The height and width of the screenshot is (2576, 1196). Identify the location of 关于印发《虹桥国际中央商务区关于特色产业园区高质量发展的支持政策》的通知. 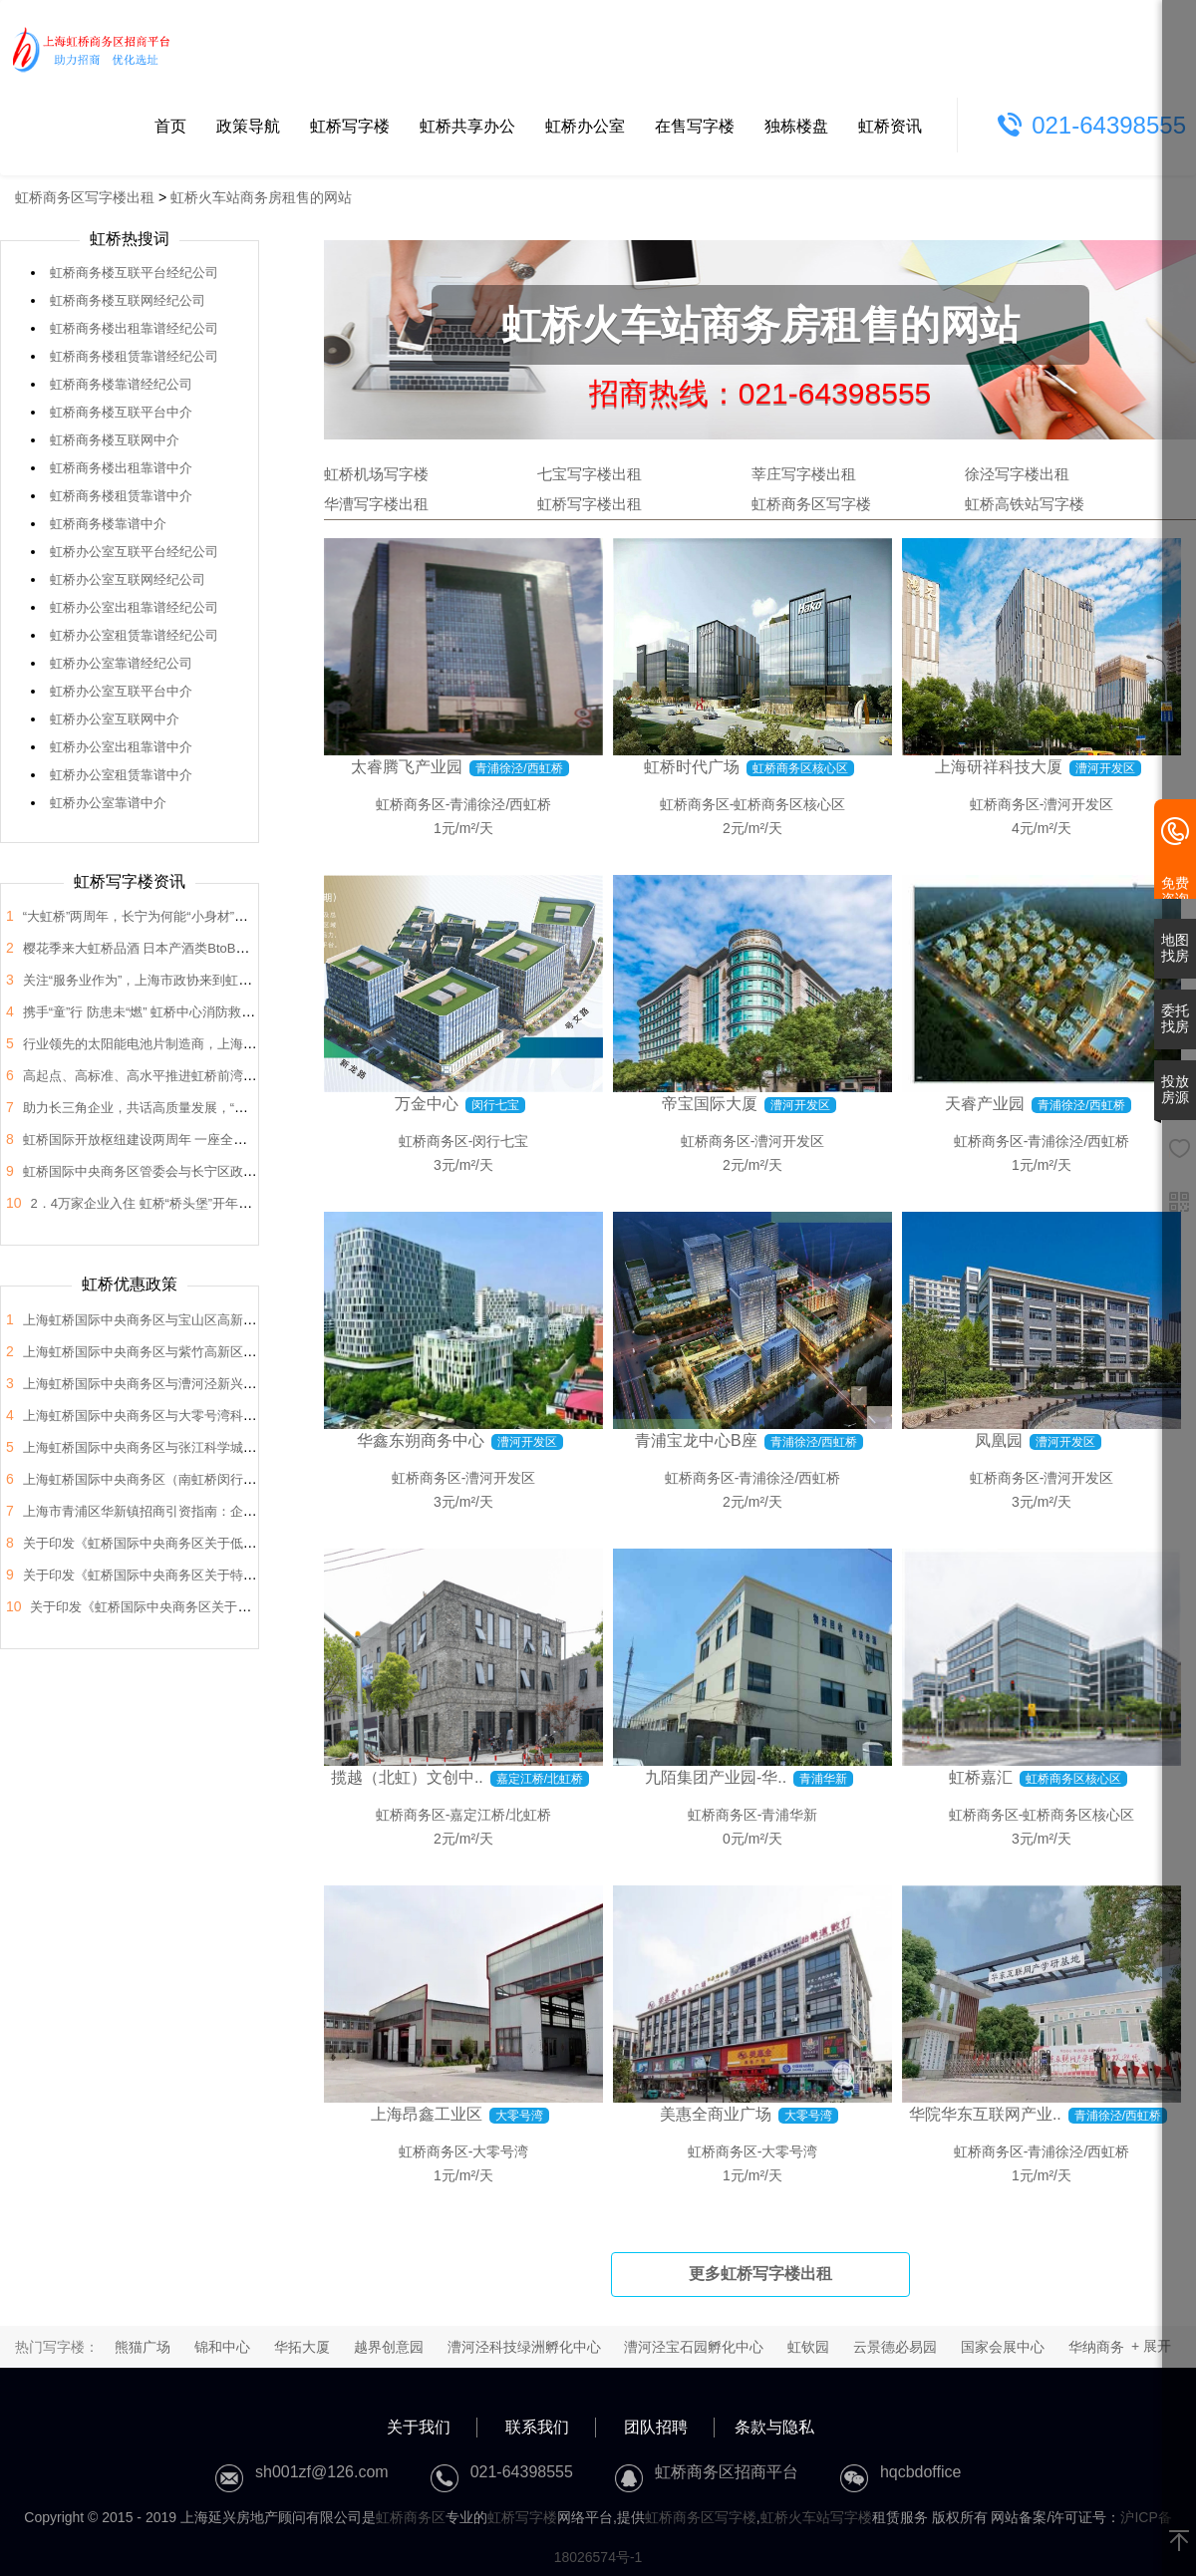
(256, 1575).